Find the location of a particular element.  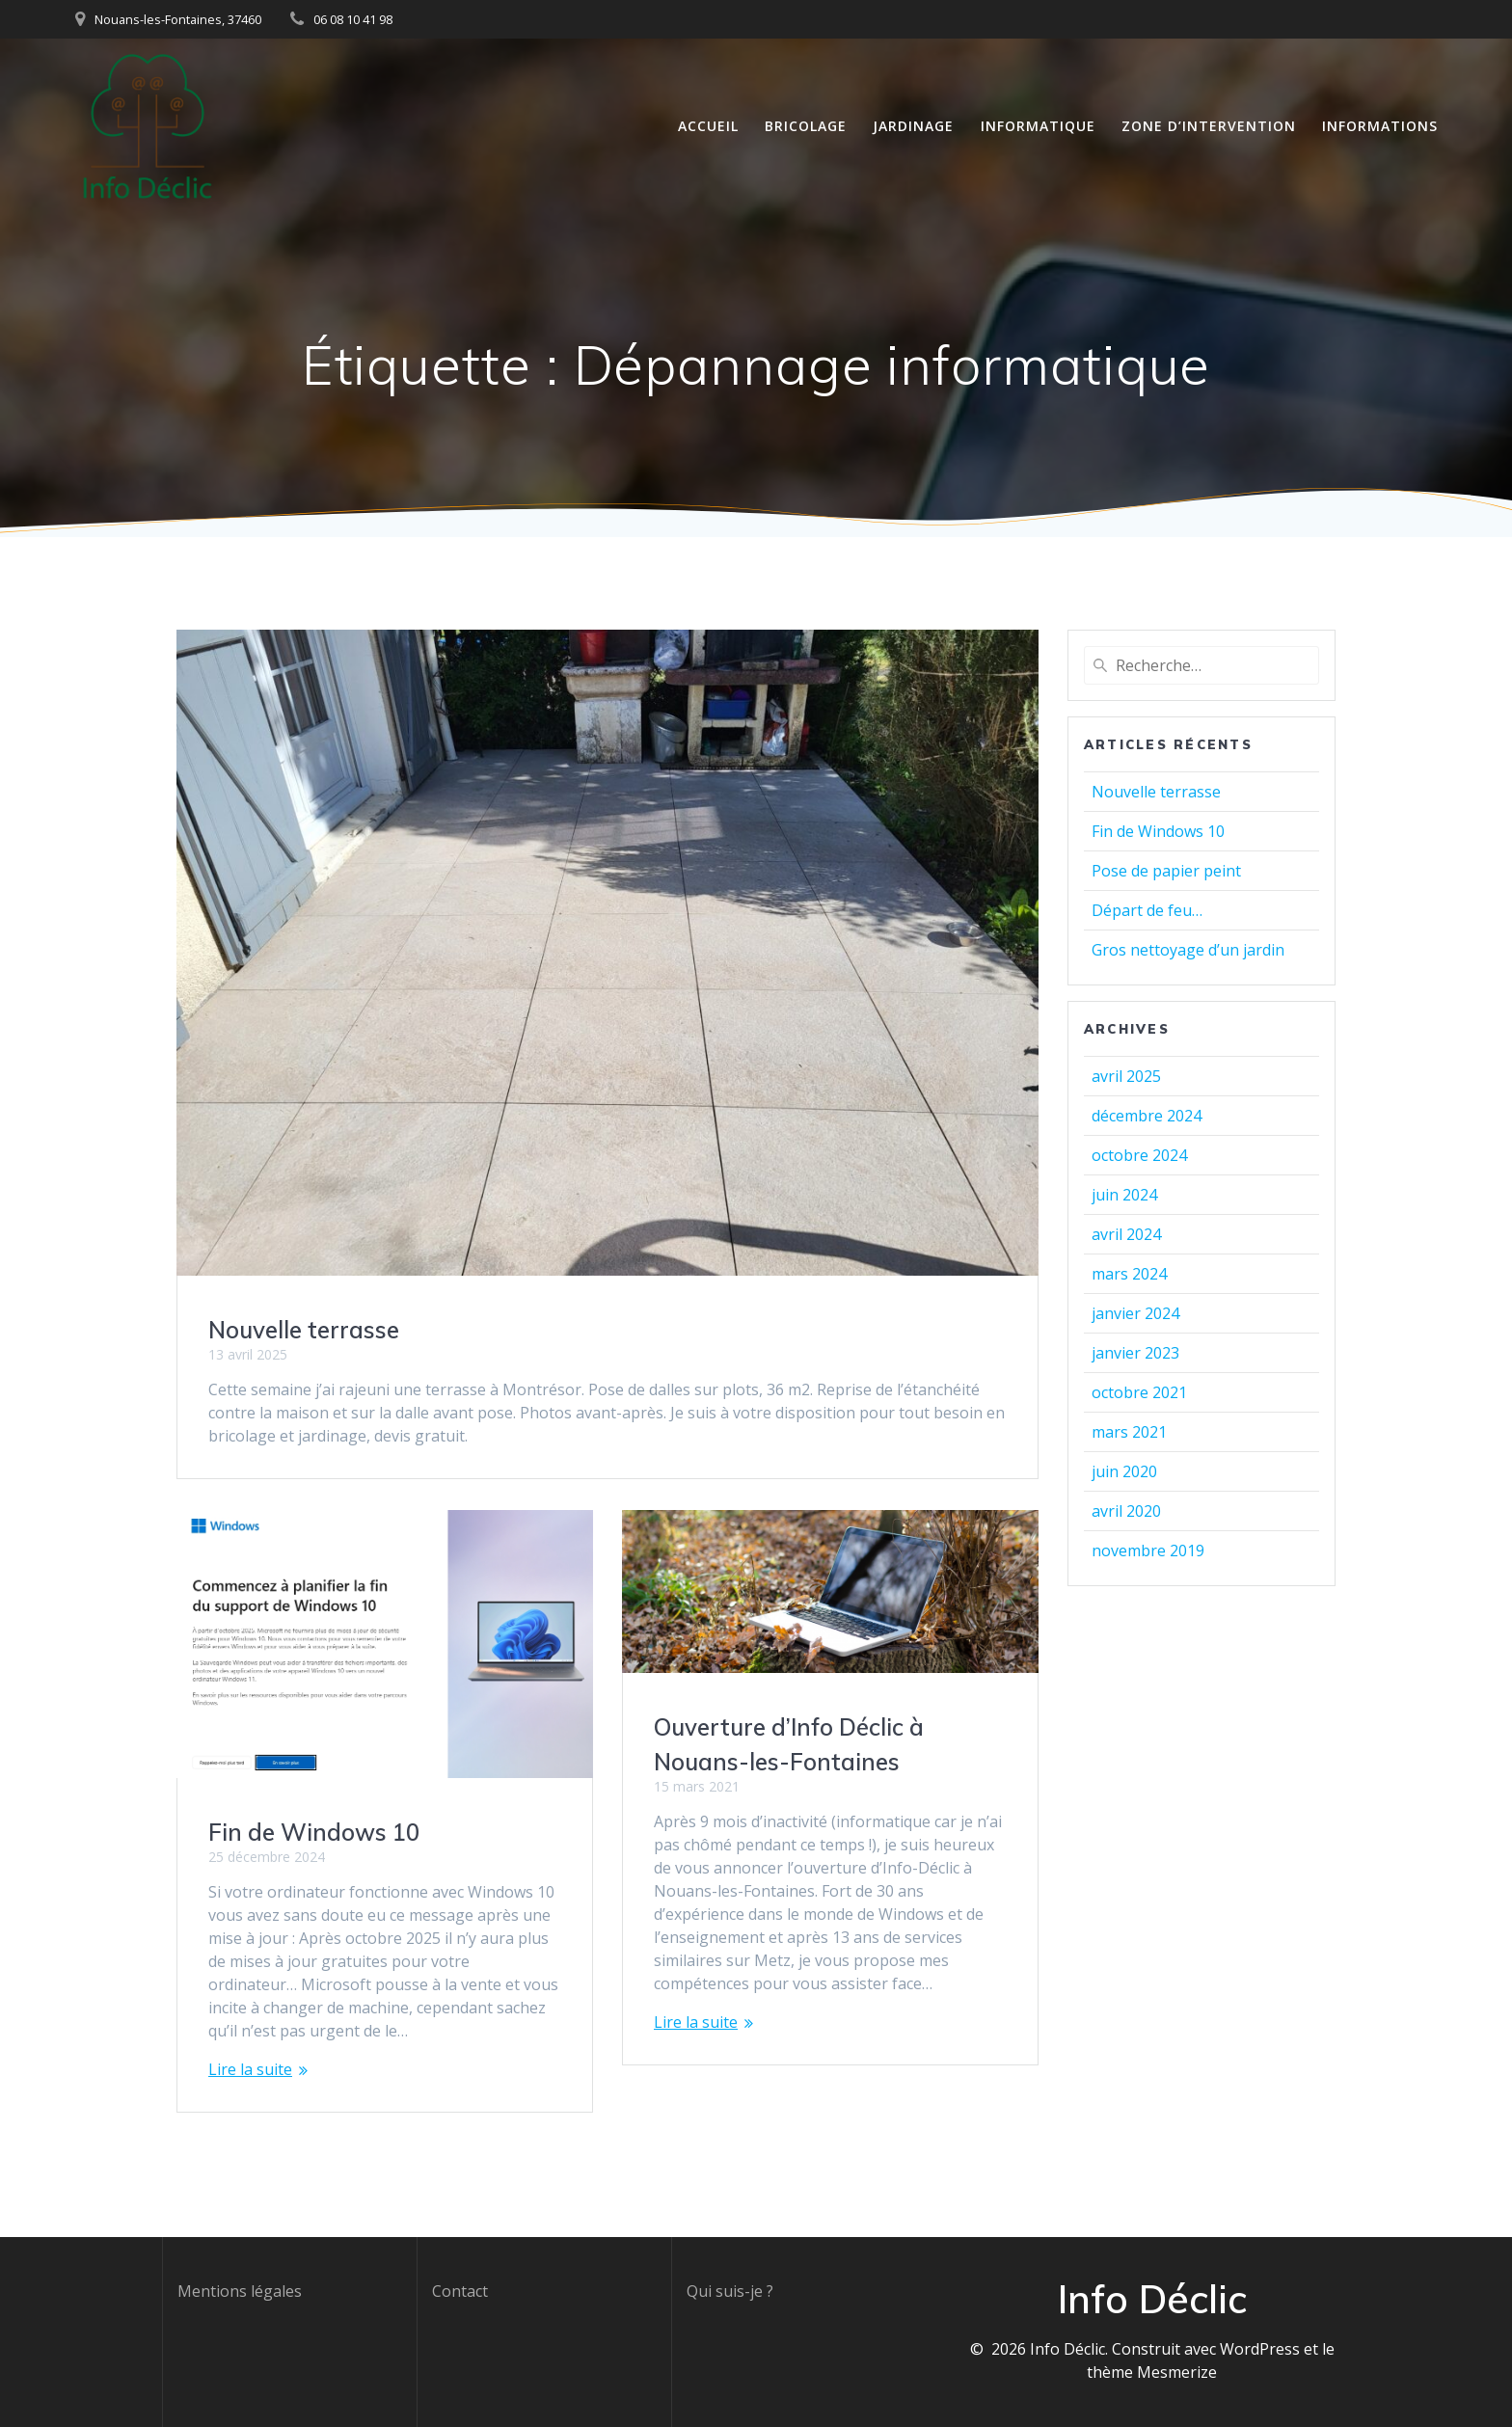

avril 2025 is located at coordinates (1126, 1076).